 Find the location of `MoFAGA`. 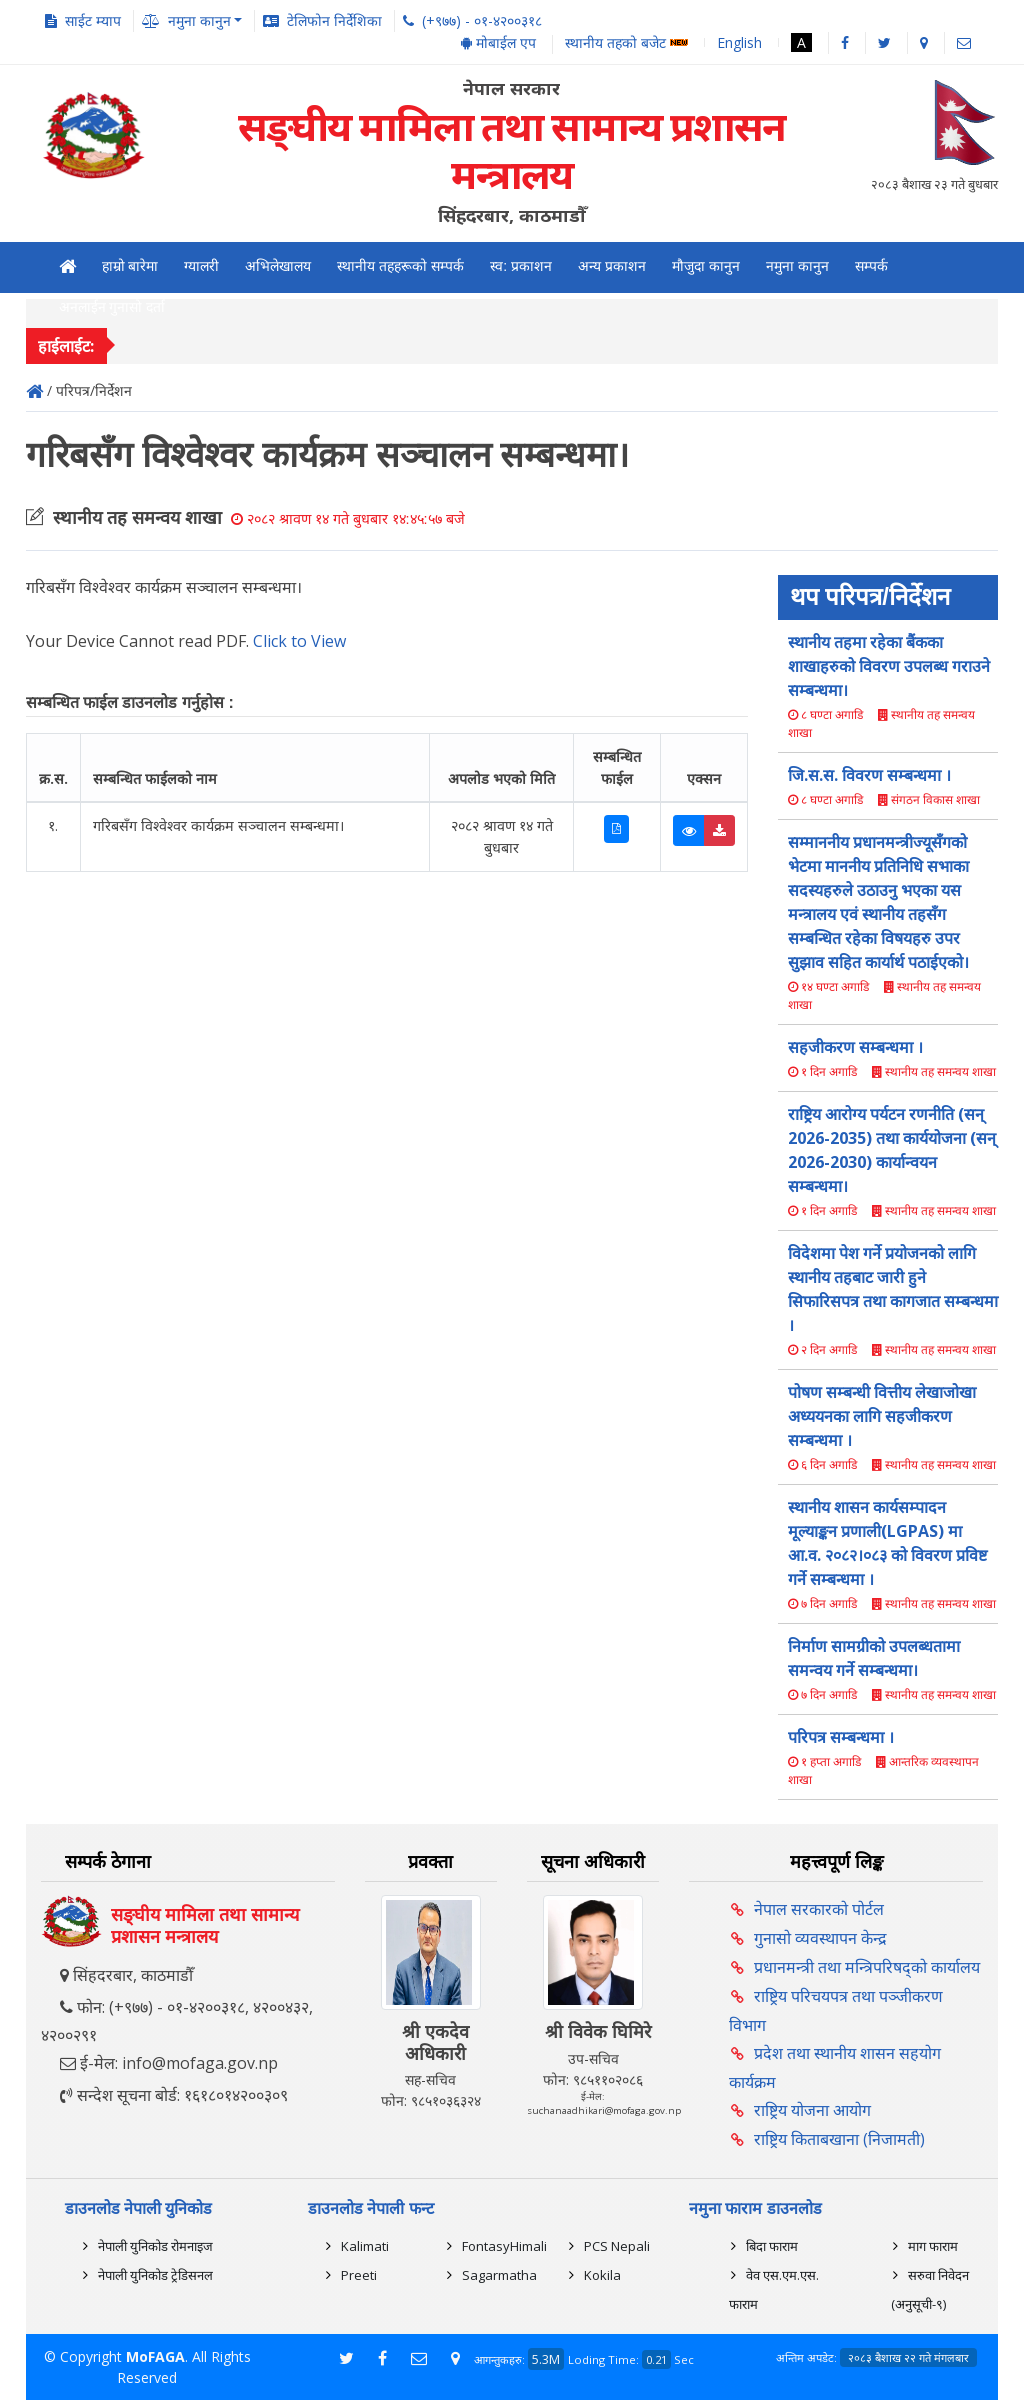

MoFAGA is located at coordinates (155, 2356).